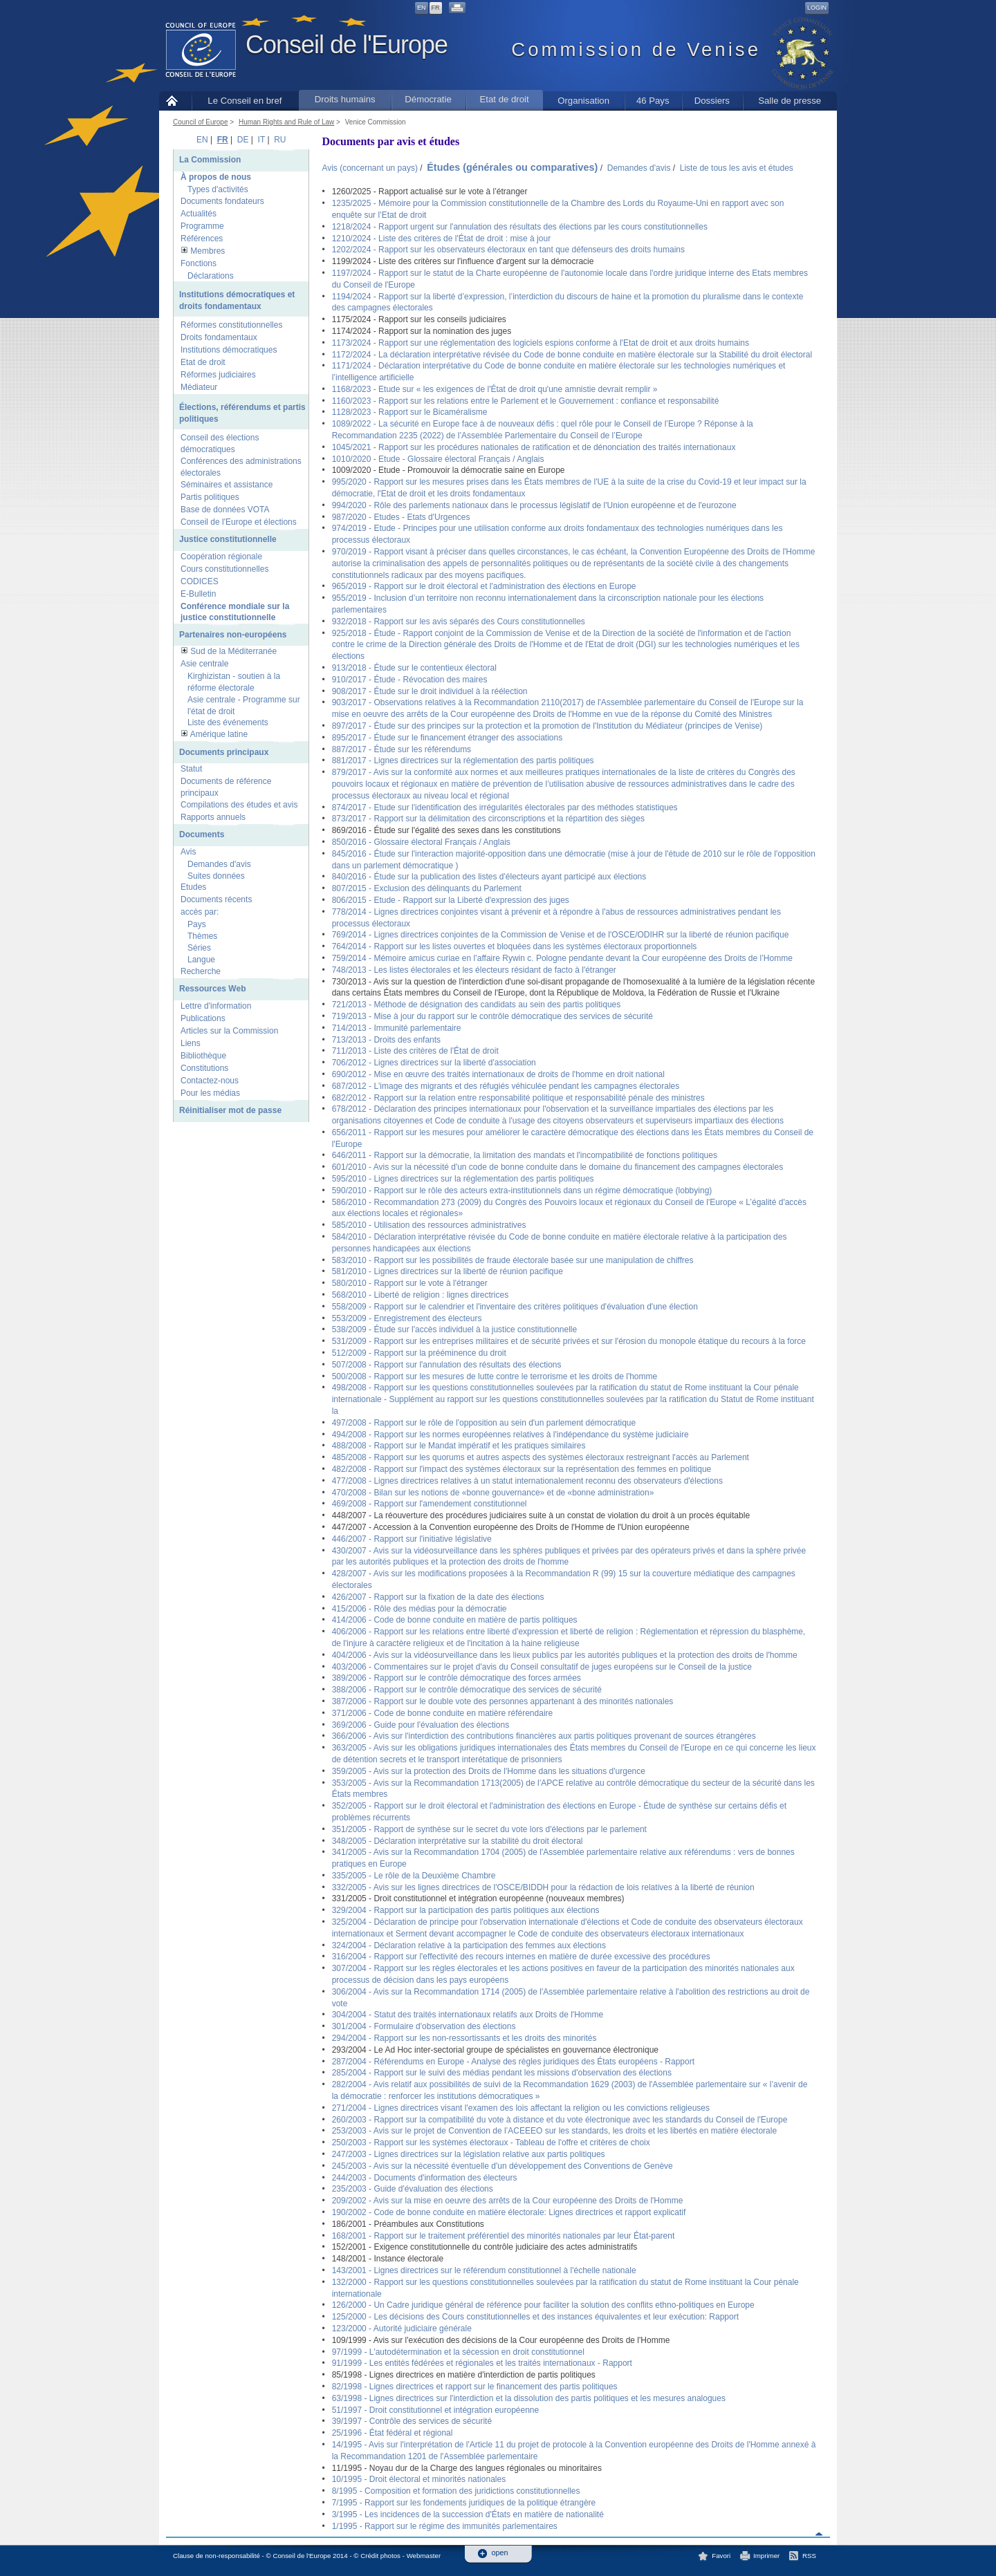 This screenshot has width=996, height=2576. What do you see at coordinates (419, 1353) in the screenshot?
I see `512/2009 - Rapport sur la prééminence du droit` at bounding box center [419, 1353].